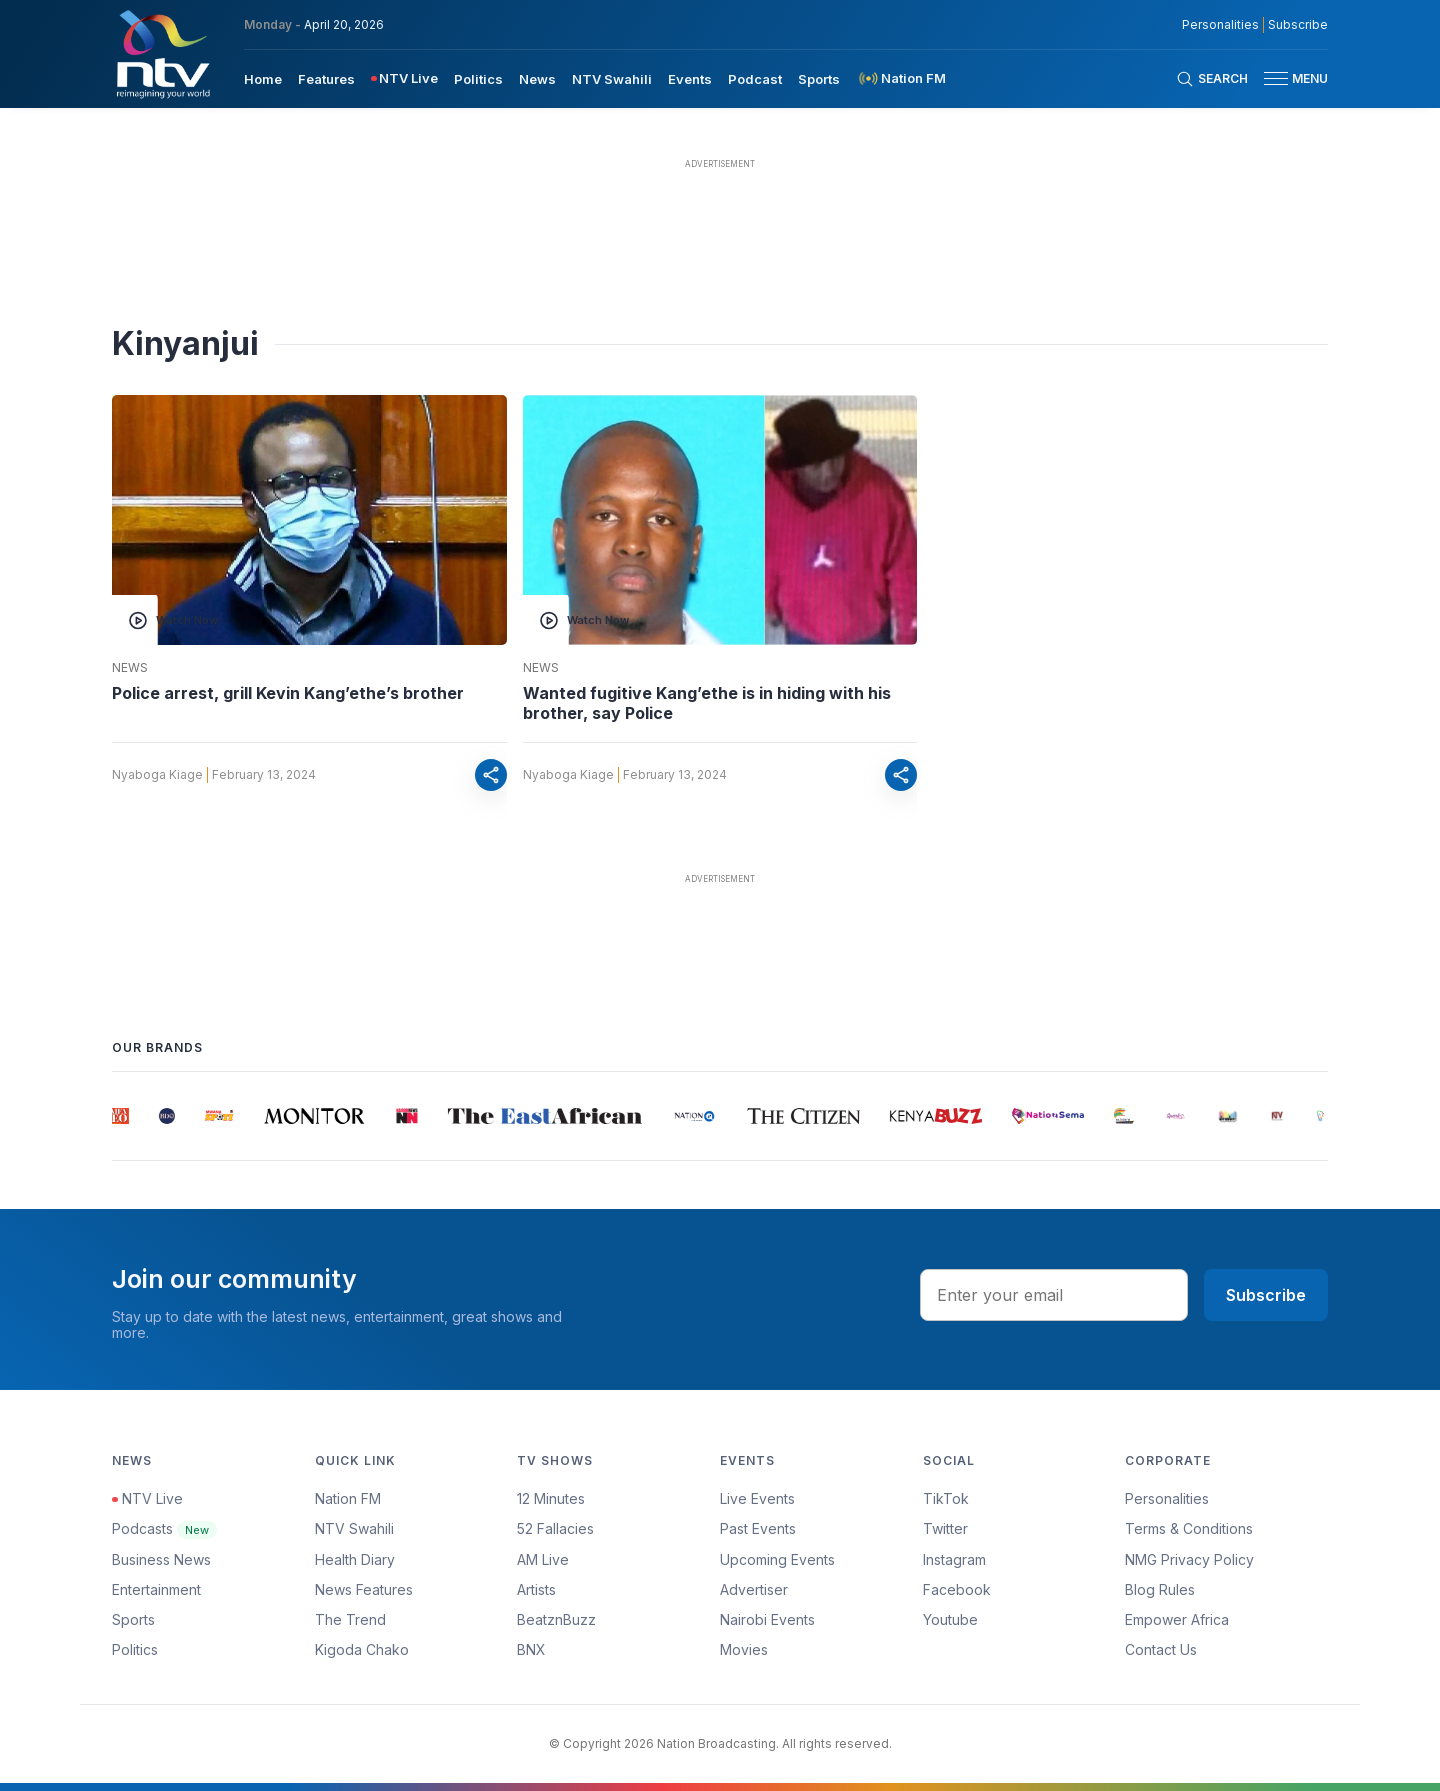 This screenshot has width=1440, height=1791. What do you see at coordinates (754, 1589) in the screenshot?
I see `Advertiser` at bounding box center [754, 1589].